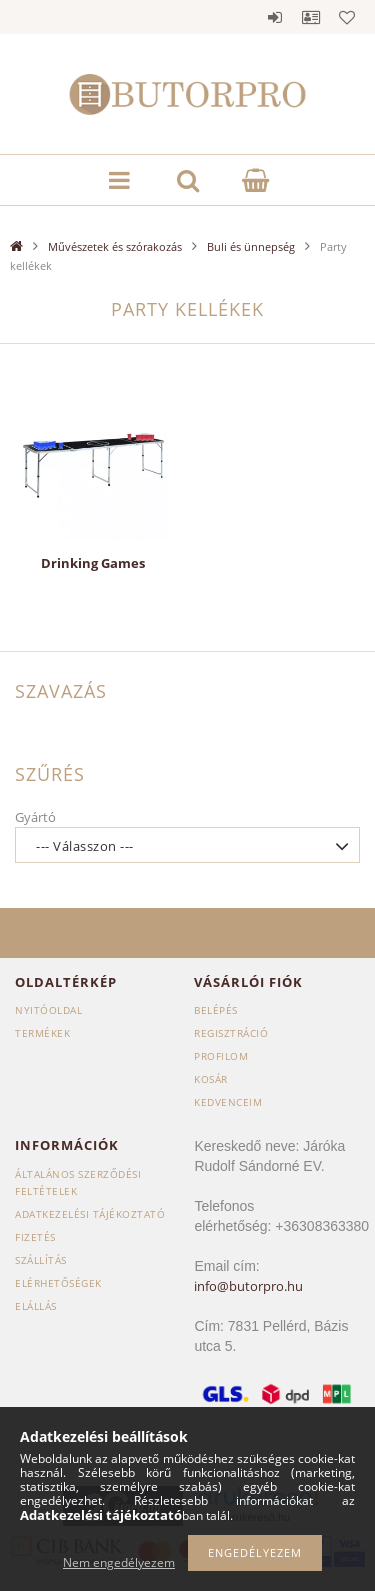 The height and width of the screenshot is (1591, 375). What do you see at coordinates (35, 1237) in the screenshot?
I see `Fizetés` at bounding box center [35, 1237].